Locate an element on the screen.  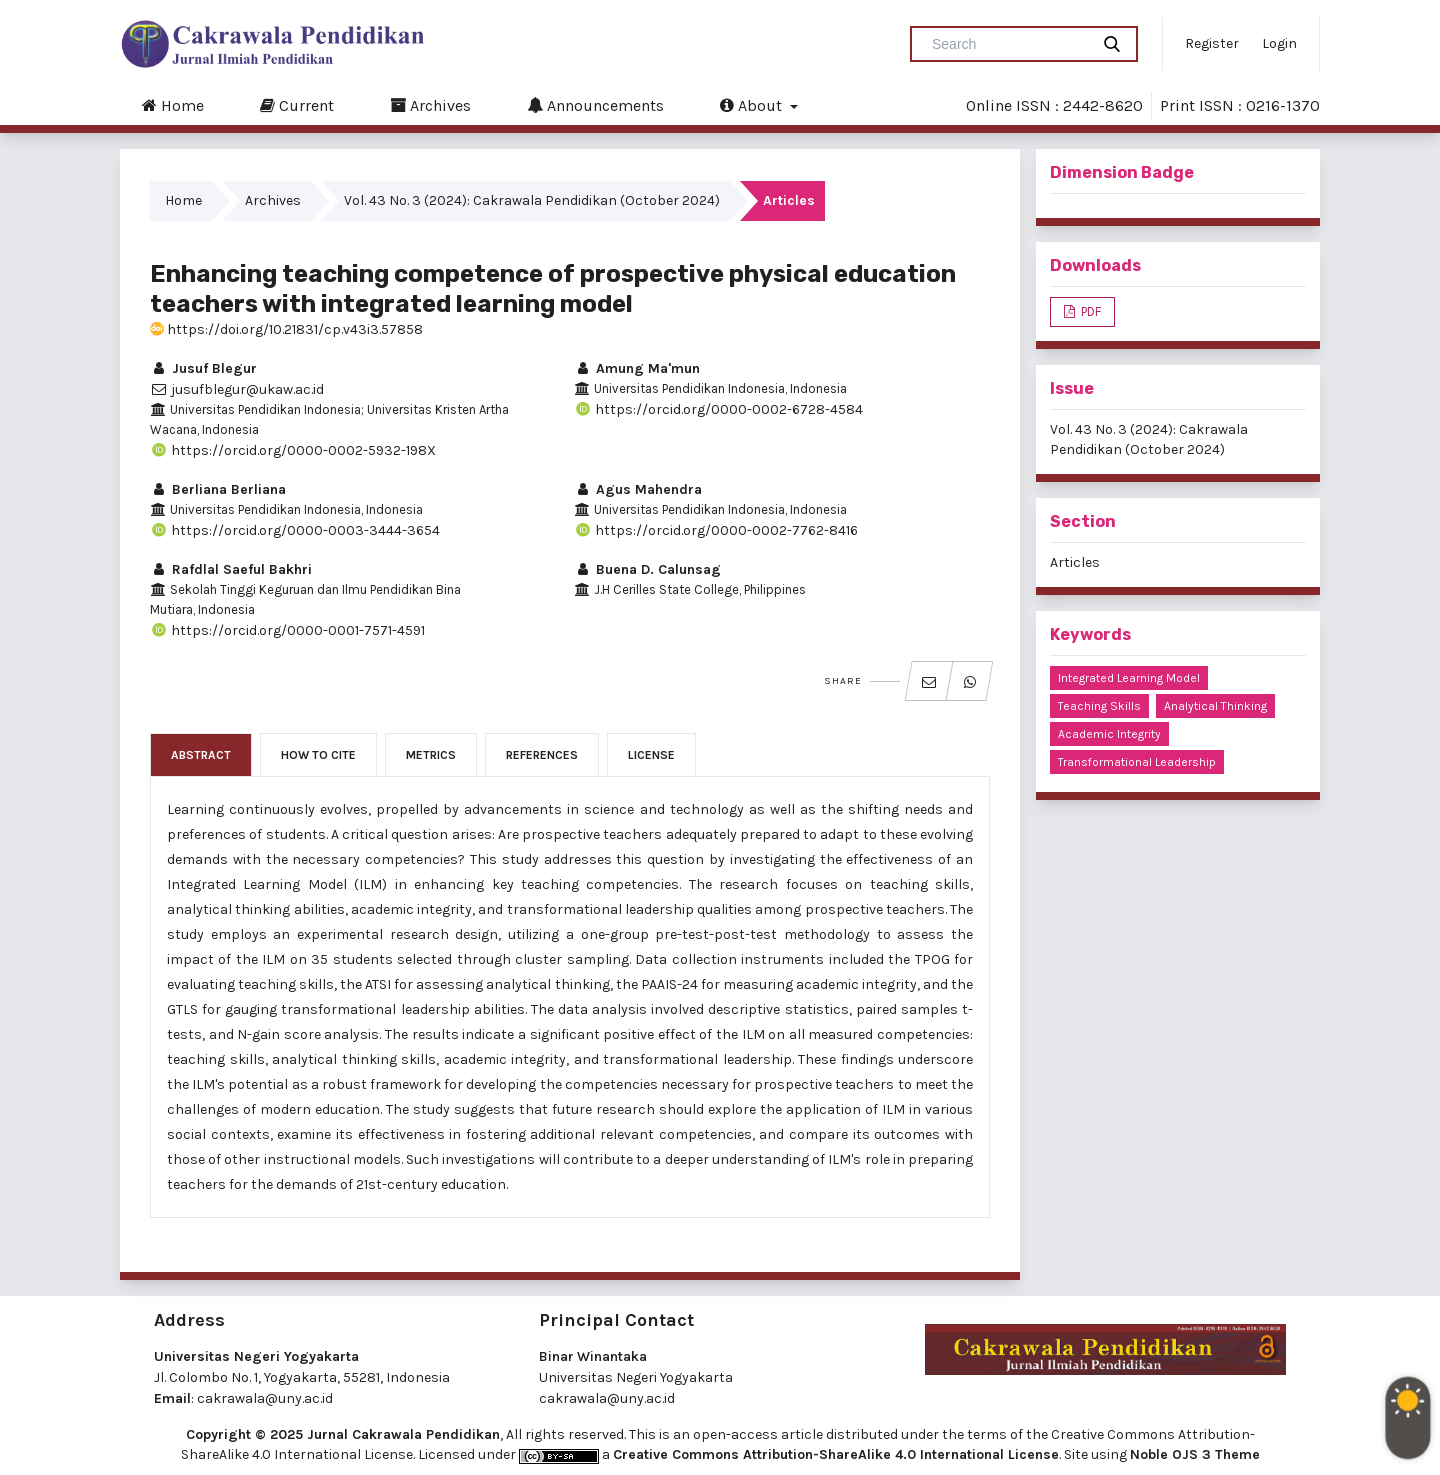
References is located at coordinates (542, 755).